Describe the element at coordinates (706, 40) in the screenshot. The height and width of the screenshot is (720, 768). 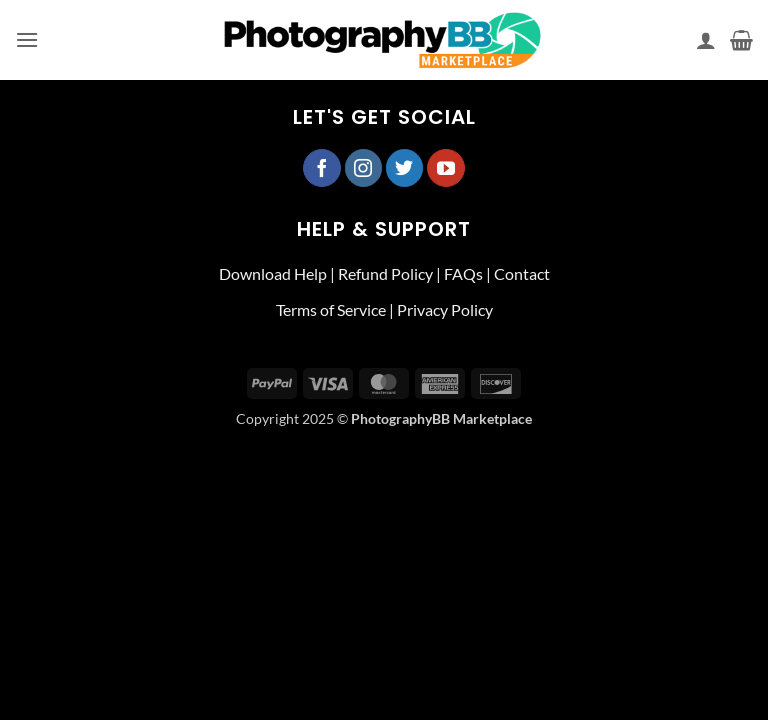
I see `[My account]` at that location.